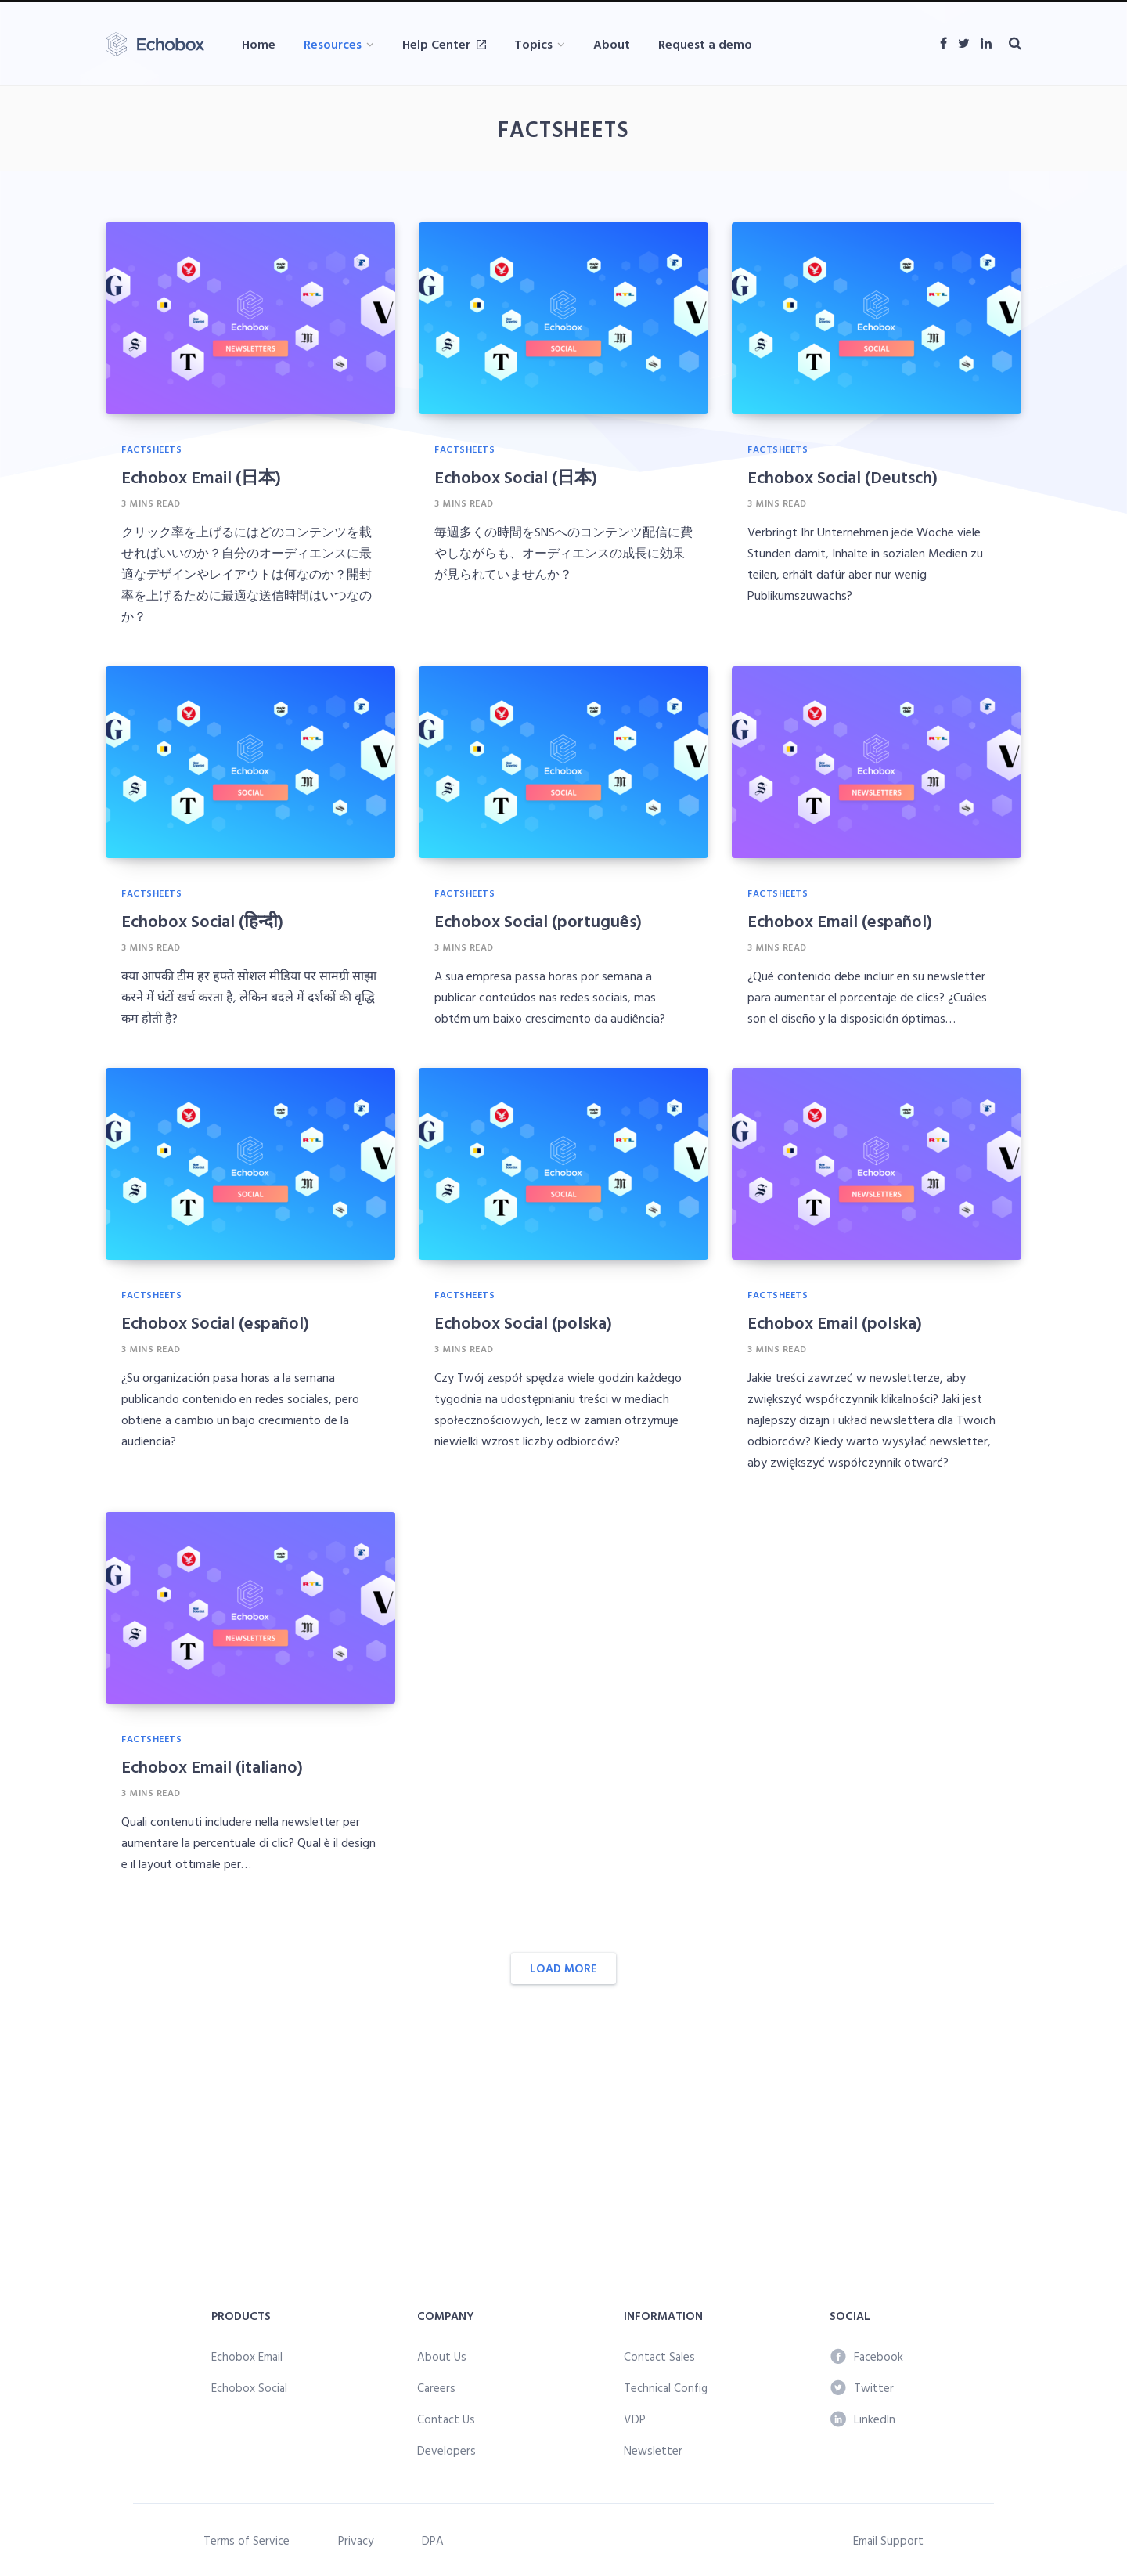 This screenshot has height=2576, width=1127. Describe the element at coordinates (151, 449) in the screenshot. I see `Factsheets` at that location.